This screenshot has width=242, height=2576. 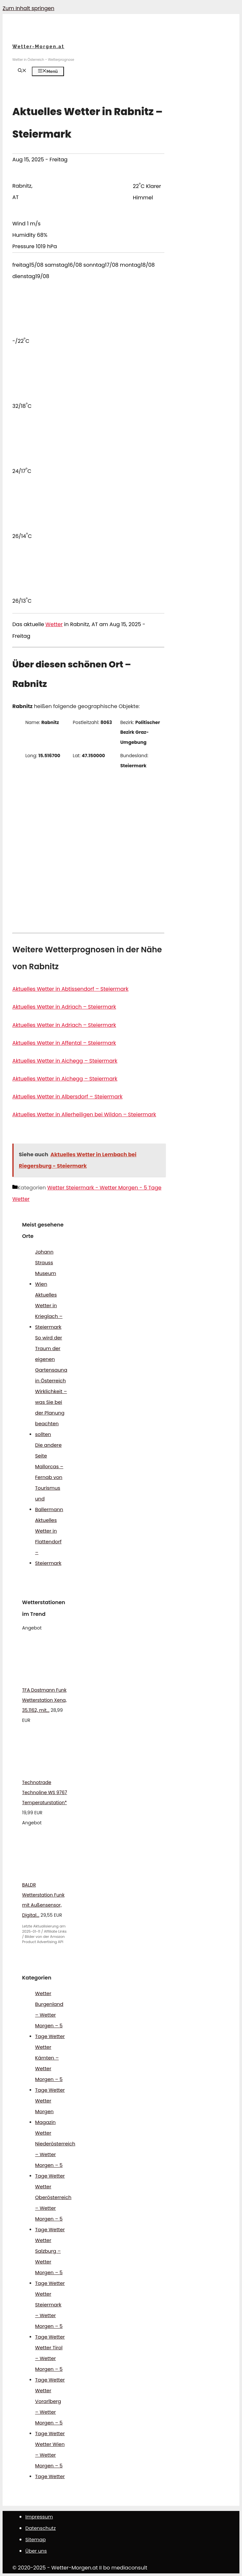 I want to click on Wetter Tirol – Wetter Morgen – 5 Tage Wetter, so click(x=50, y=2363).